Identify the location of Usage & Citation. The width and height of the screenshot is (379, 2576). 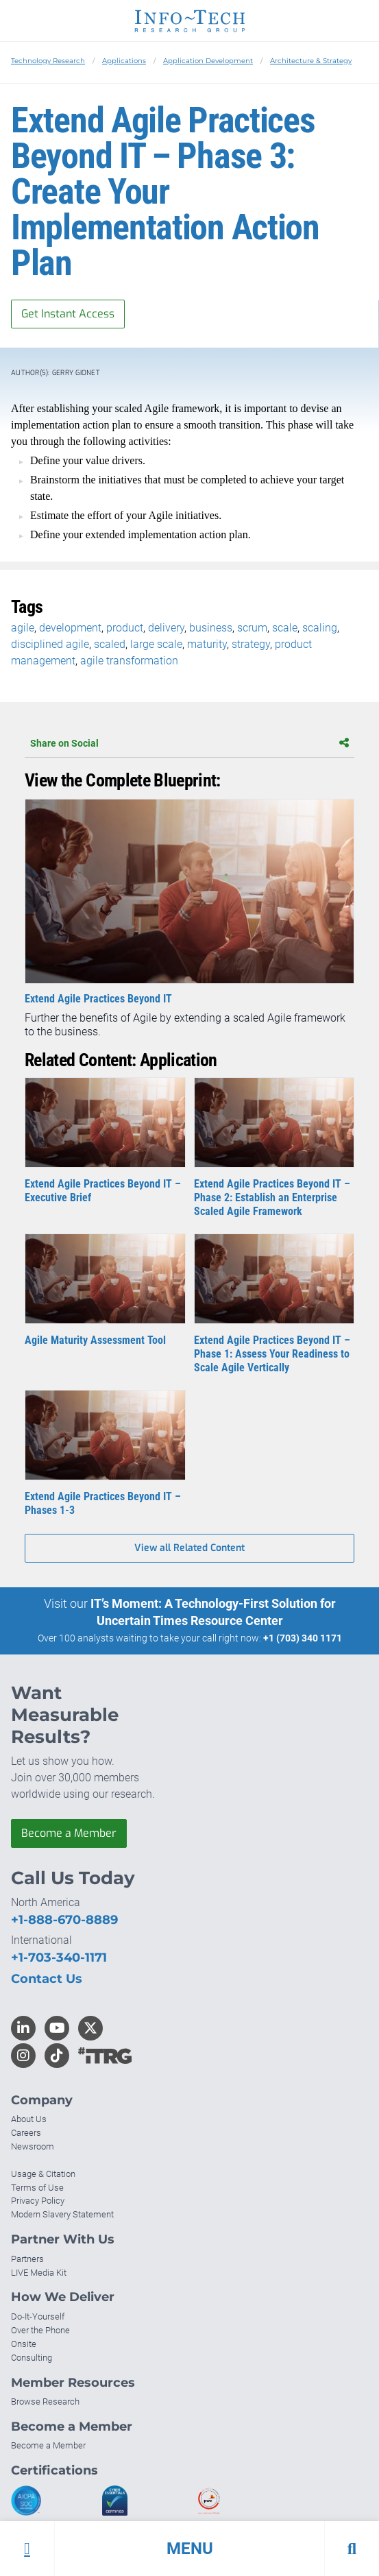
(43, 2174).